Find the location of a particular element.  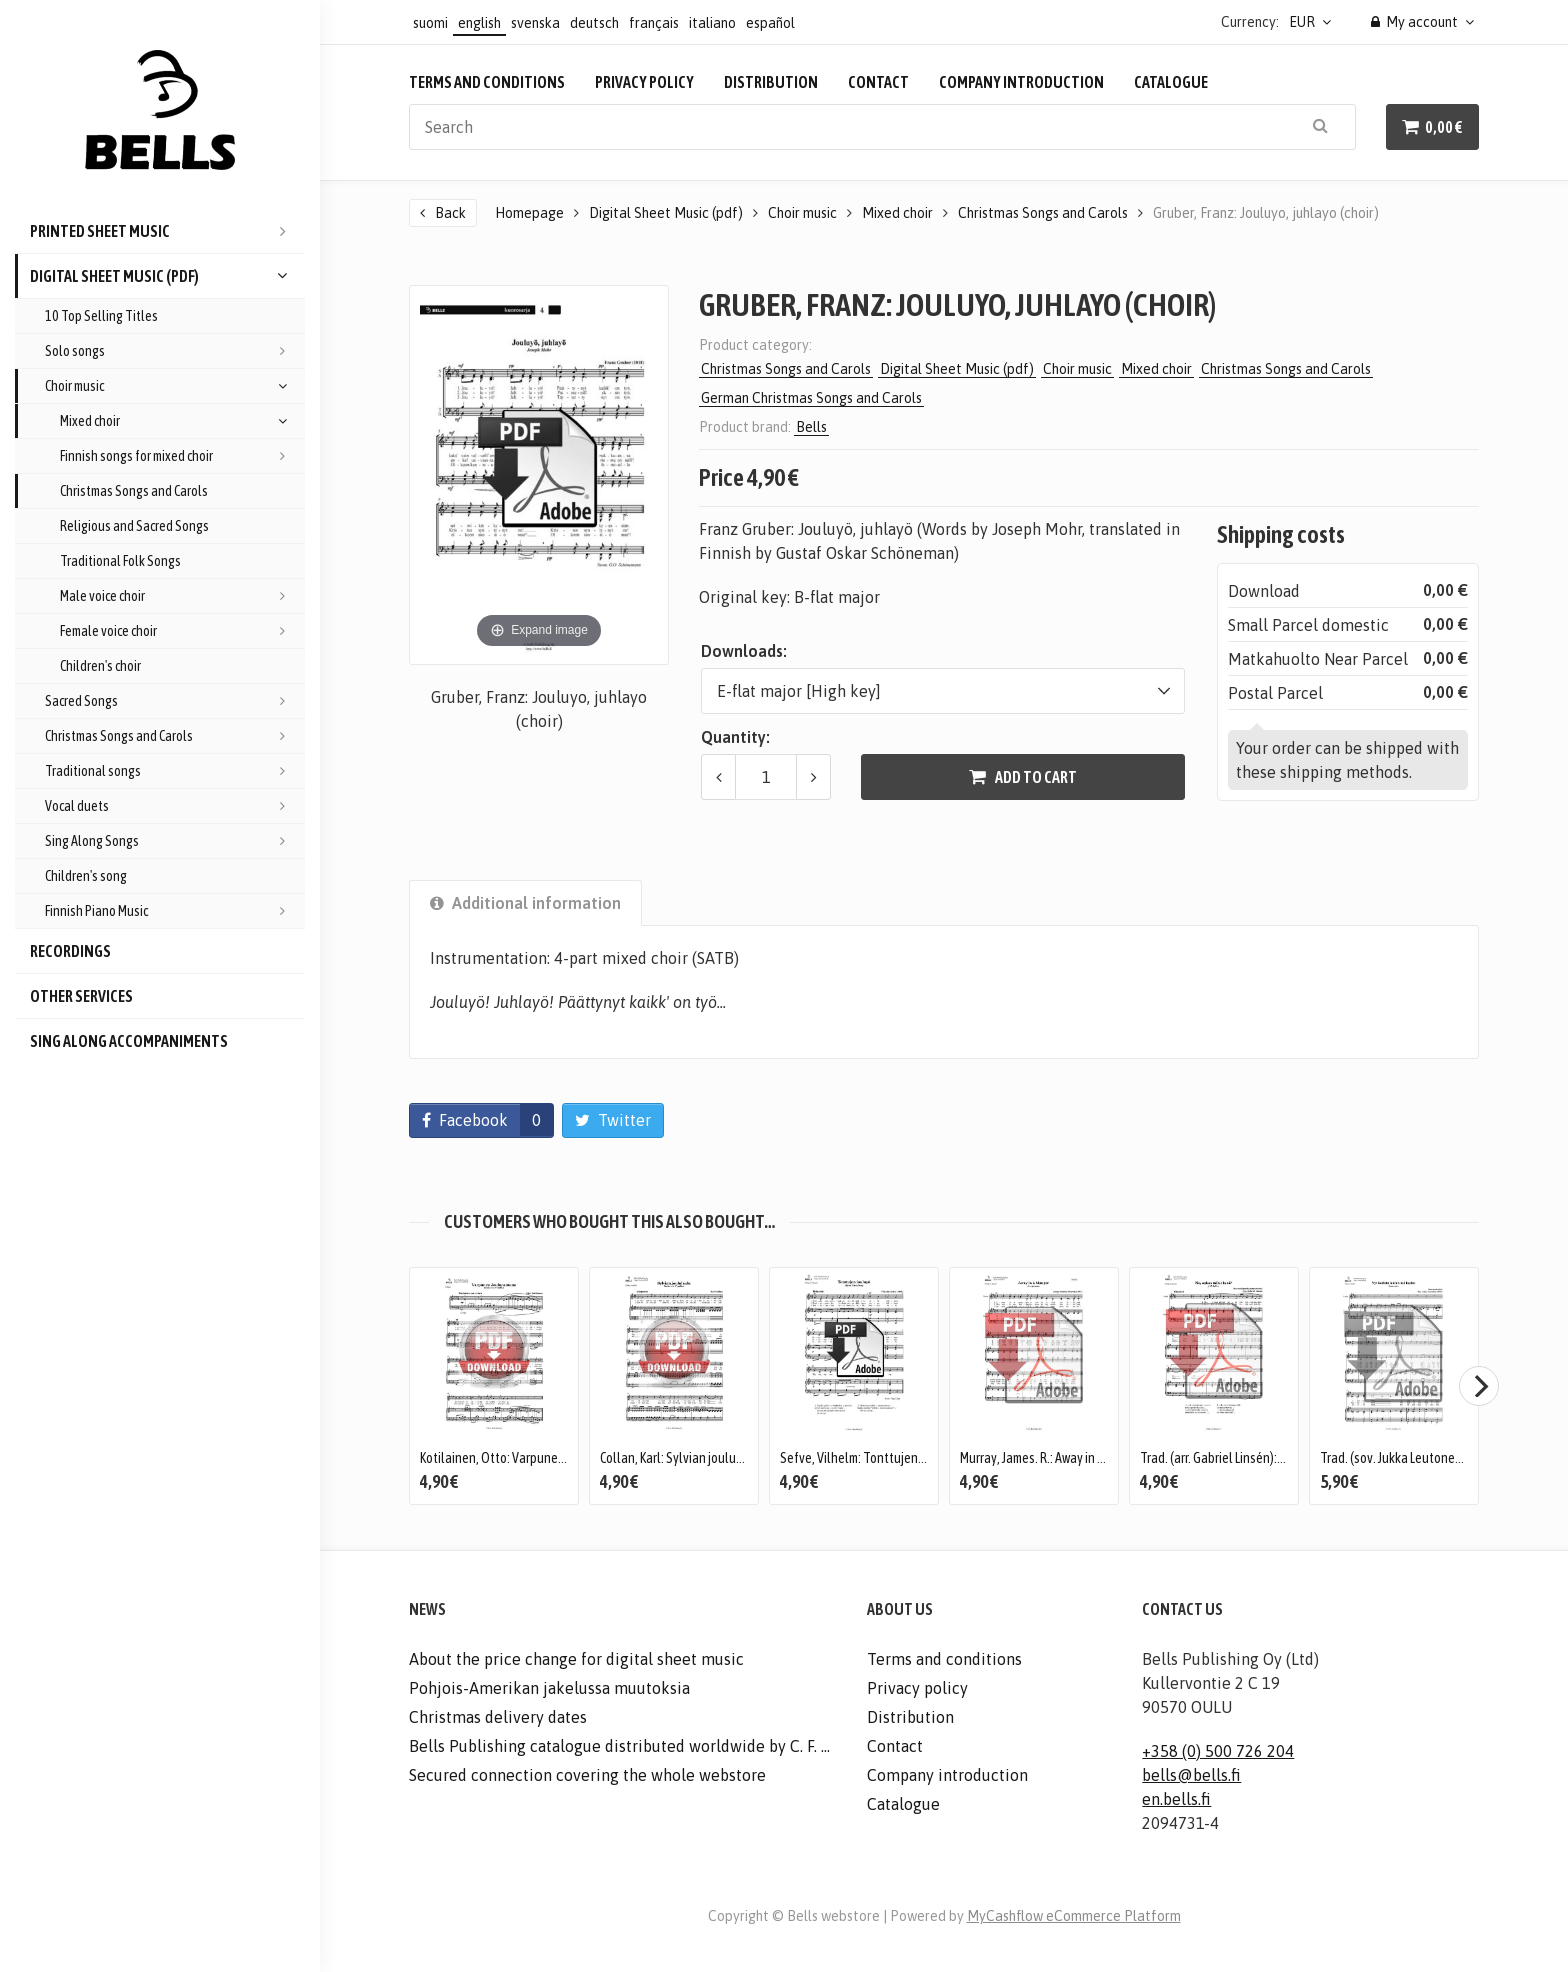

[Next] is located at coordinates (1479, 1386).